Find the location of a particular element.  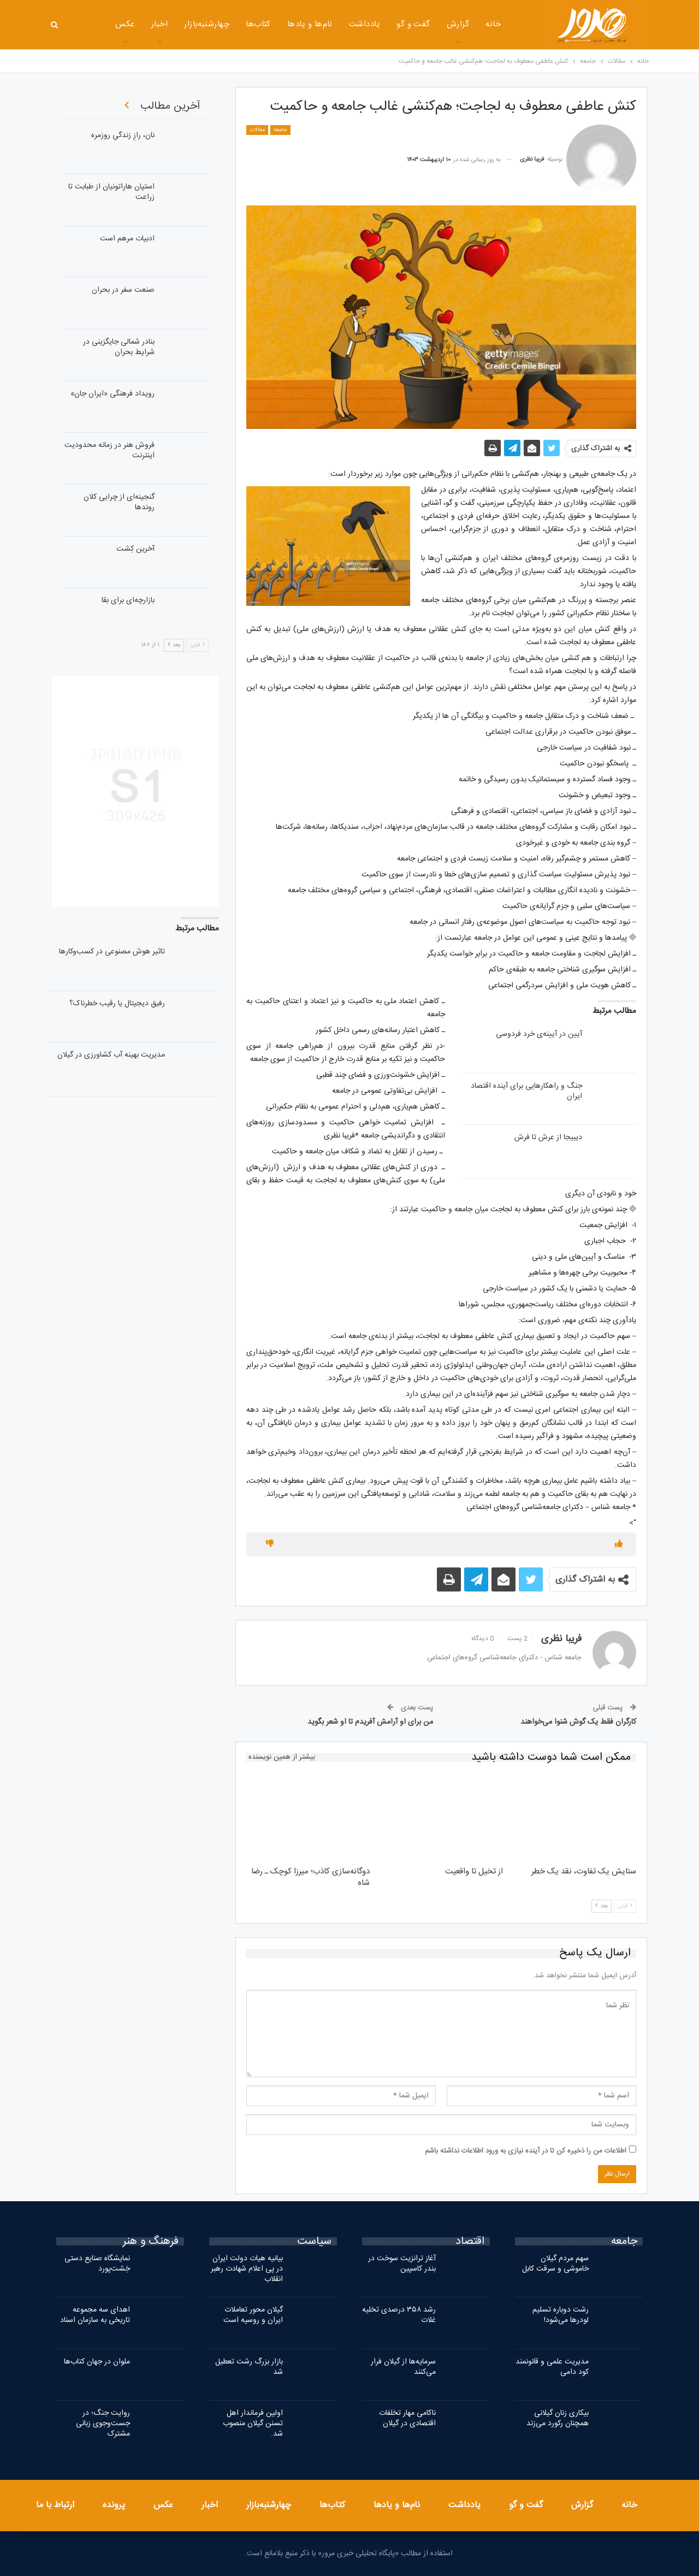

روایت جنگ؛ در جست‌وجوی زبانی مشترک is located at coordinates (103, 2424).